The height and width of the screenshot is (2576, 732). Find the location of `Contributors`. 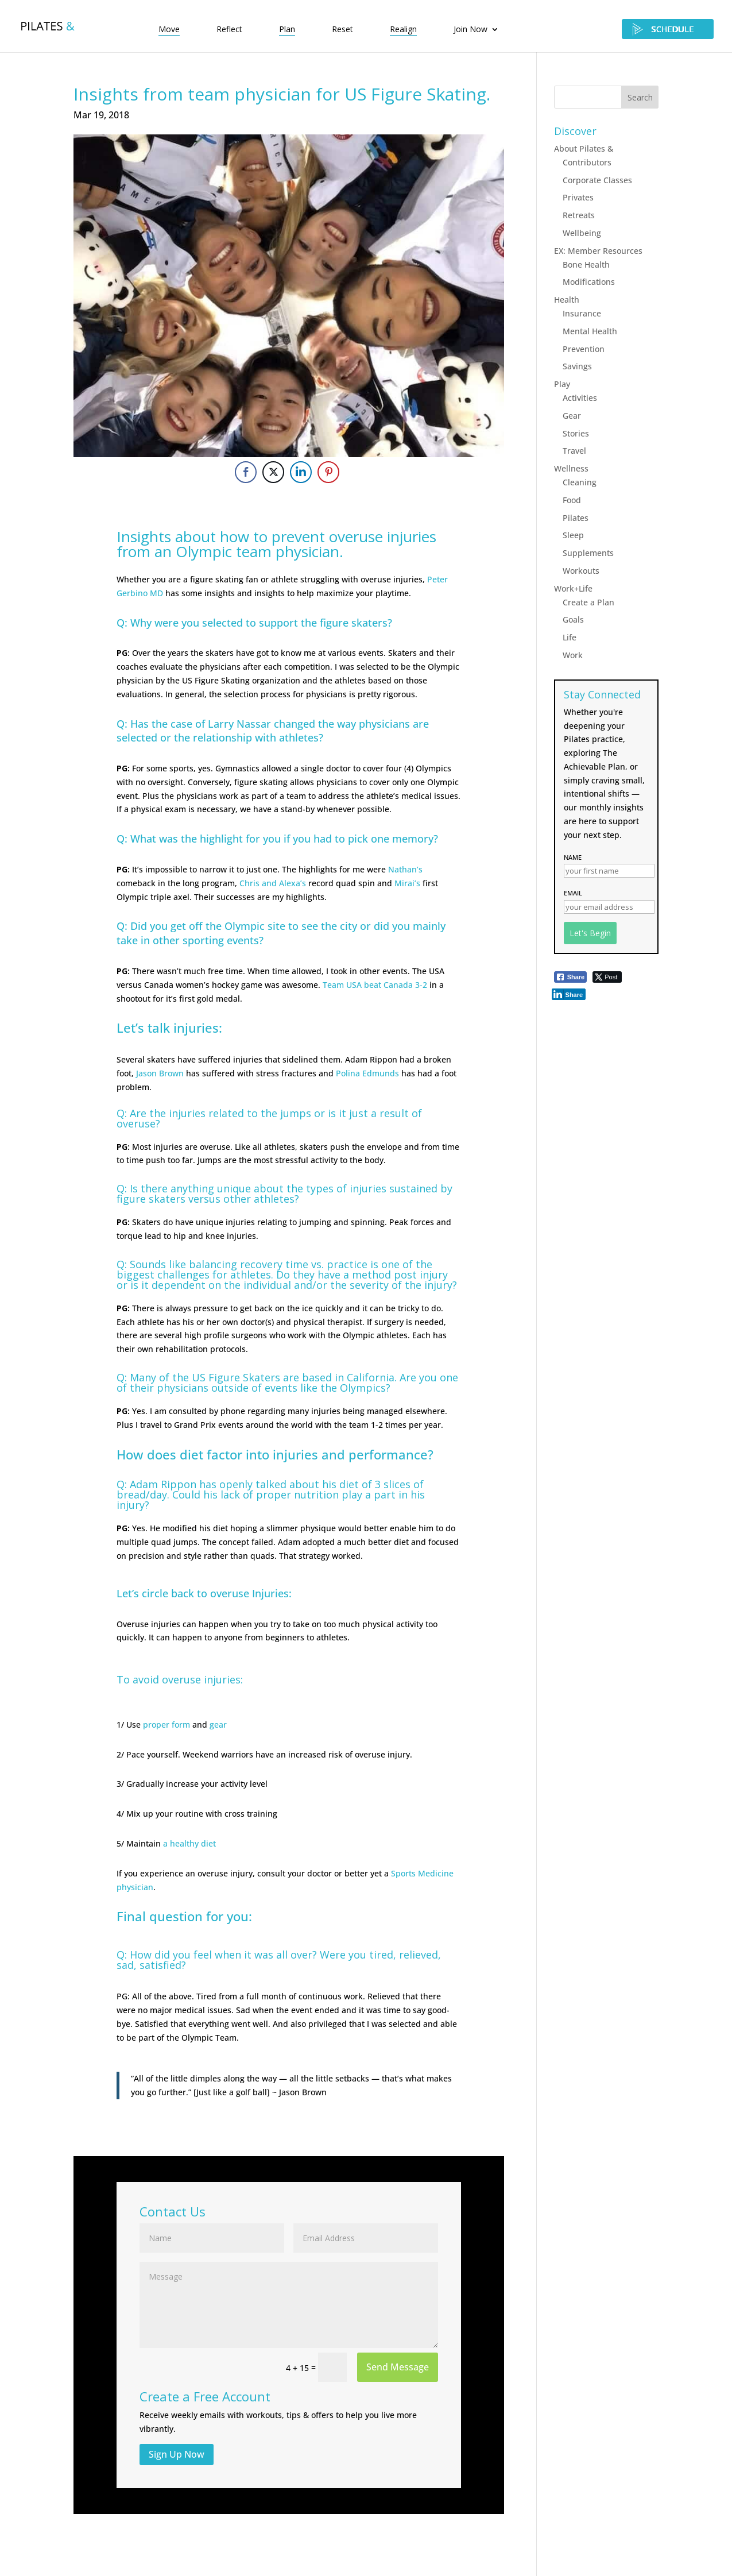

Contributors is located at coordinates (587, 162).